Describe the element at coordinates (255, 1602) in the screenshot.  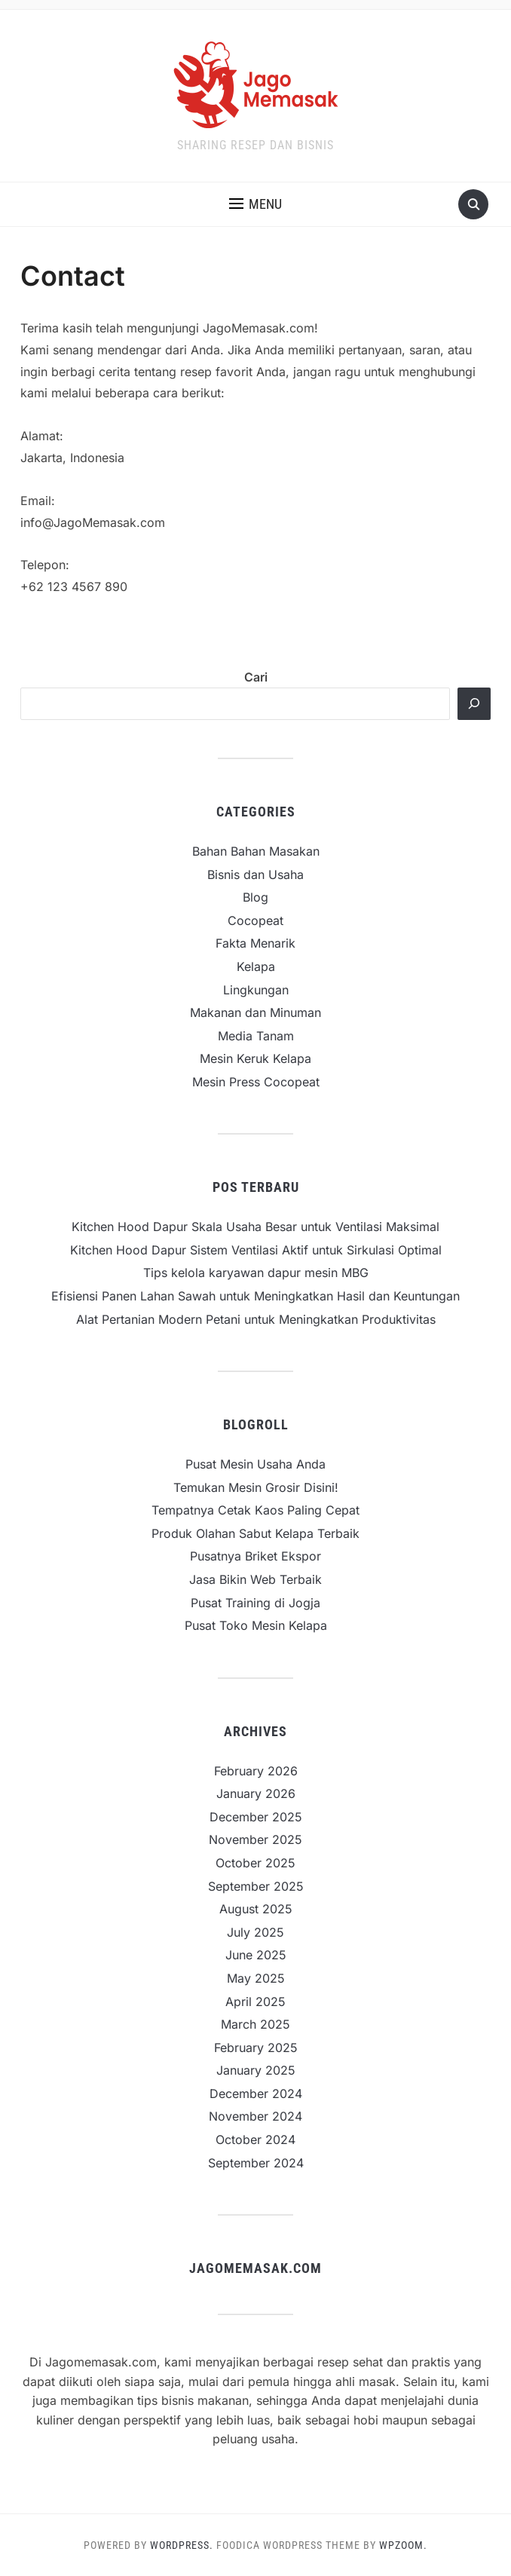
I see `Pusat Training di Jogja` at that location.